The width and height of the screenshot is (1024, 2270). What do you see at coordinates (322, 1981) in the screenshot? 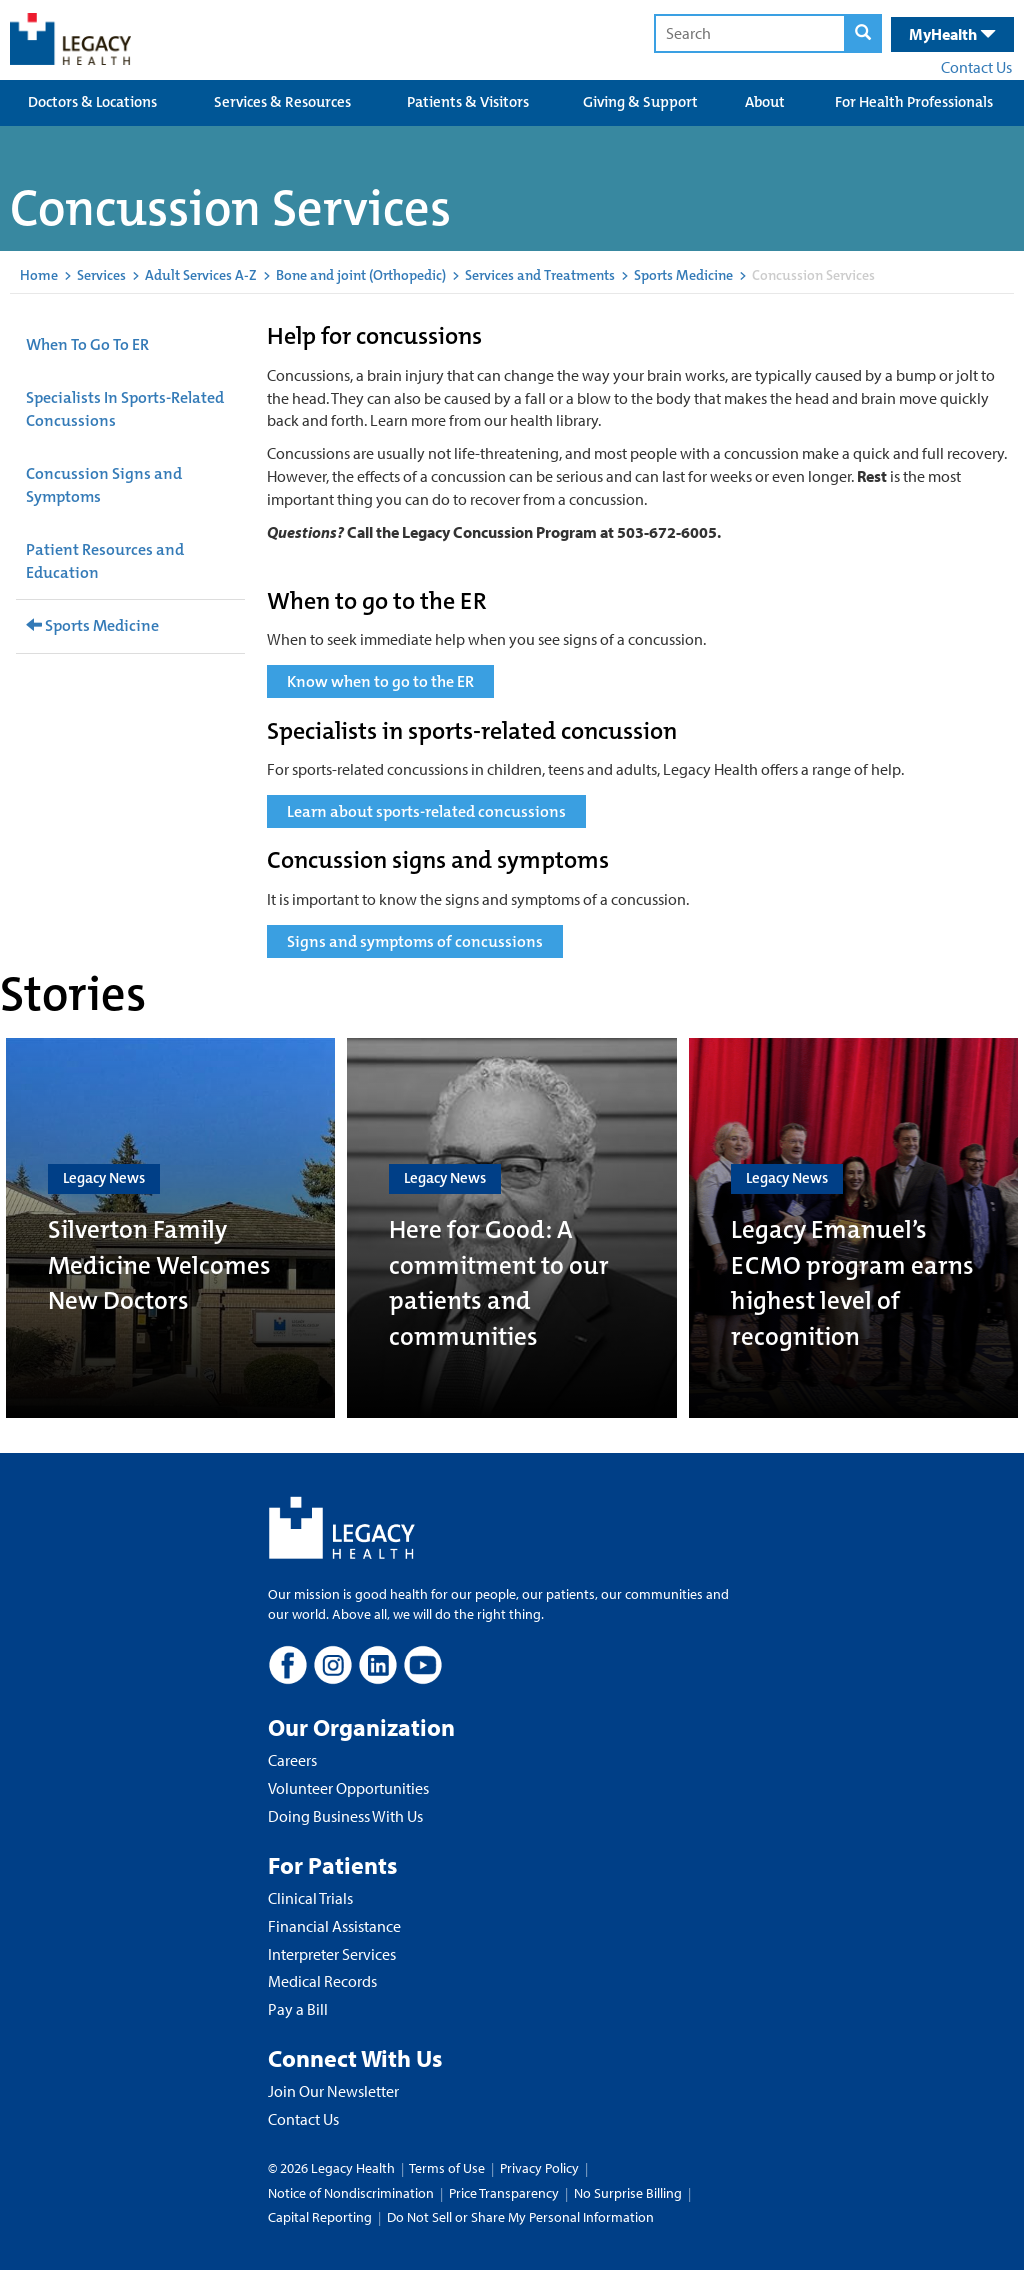
I see `Medical Records` at bounding box center [322, 1981].